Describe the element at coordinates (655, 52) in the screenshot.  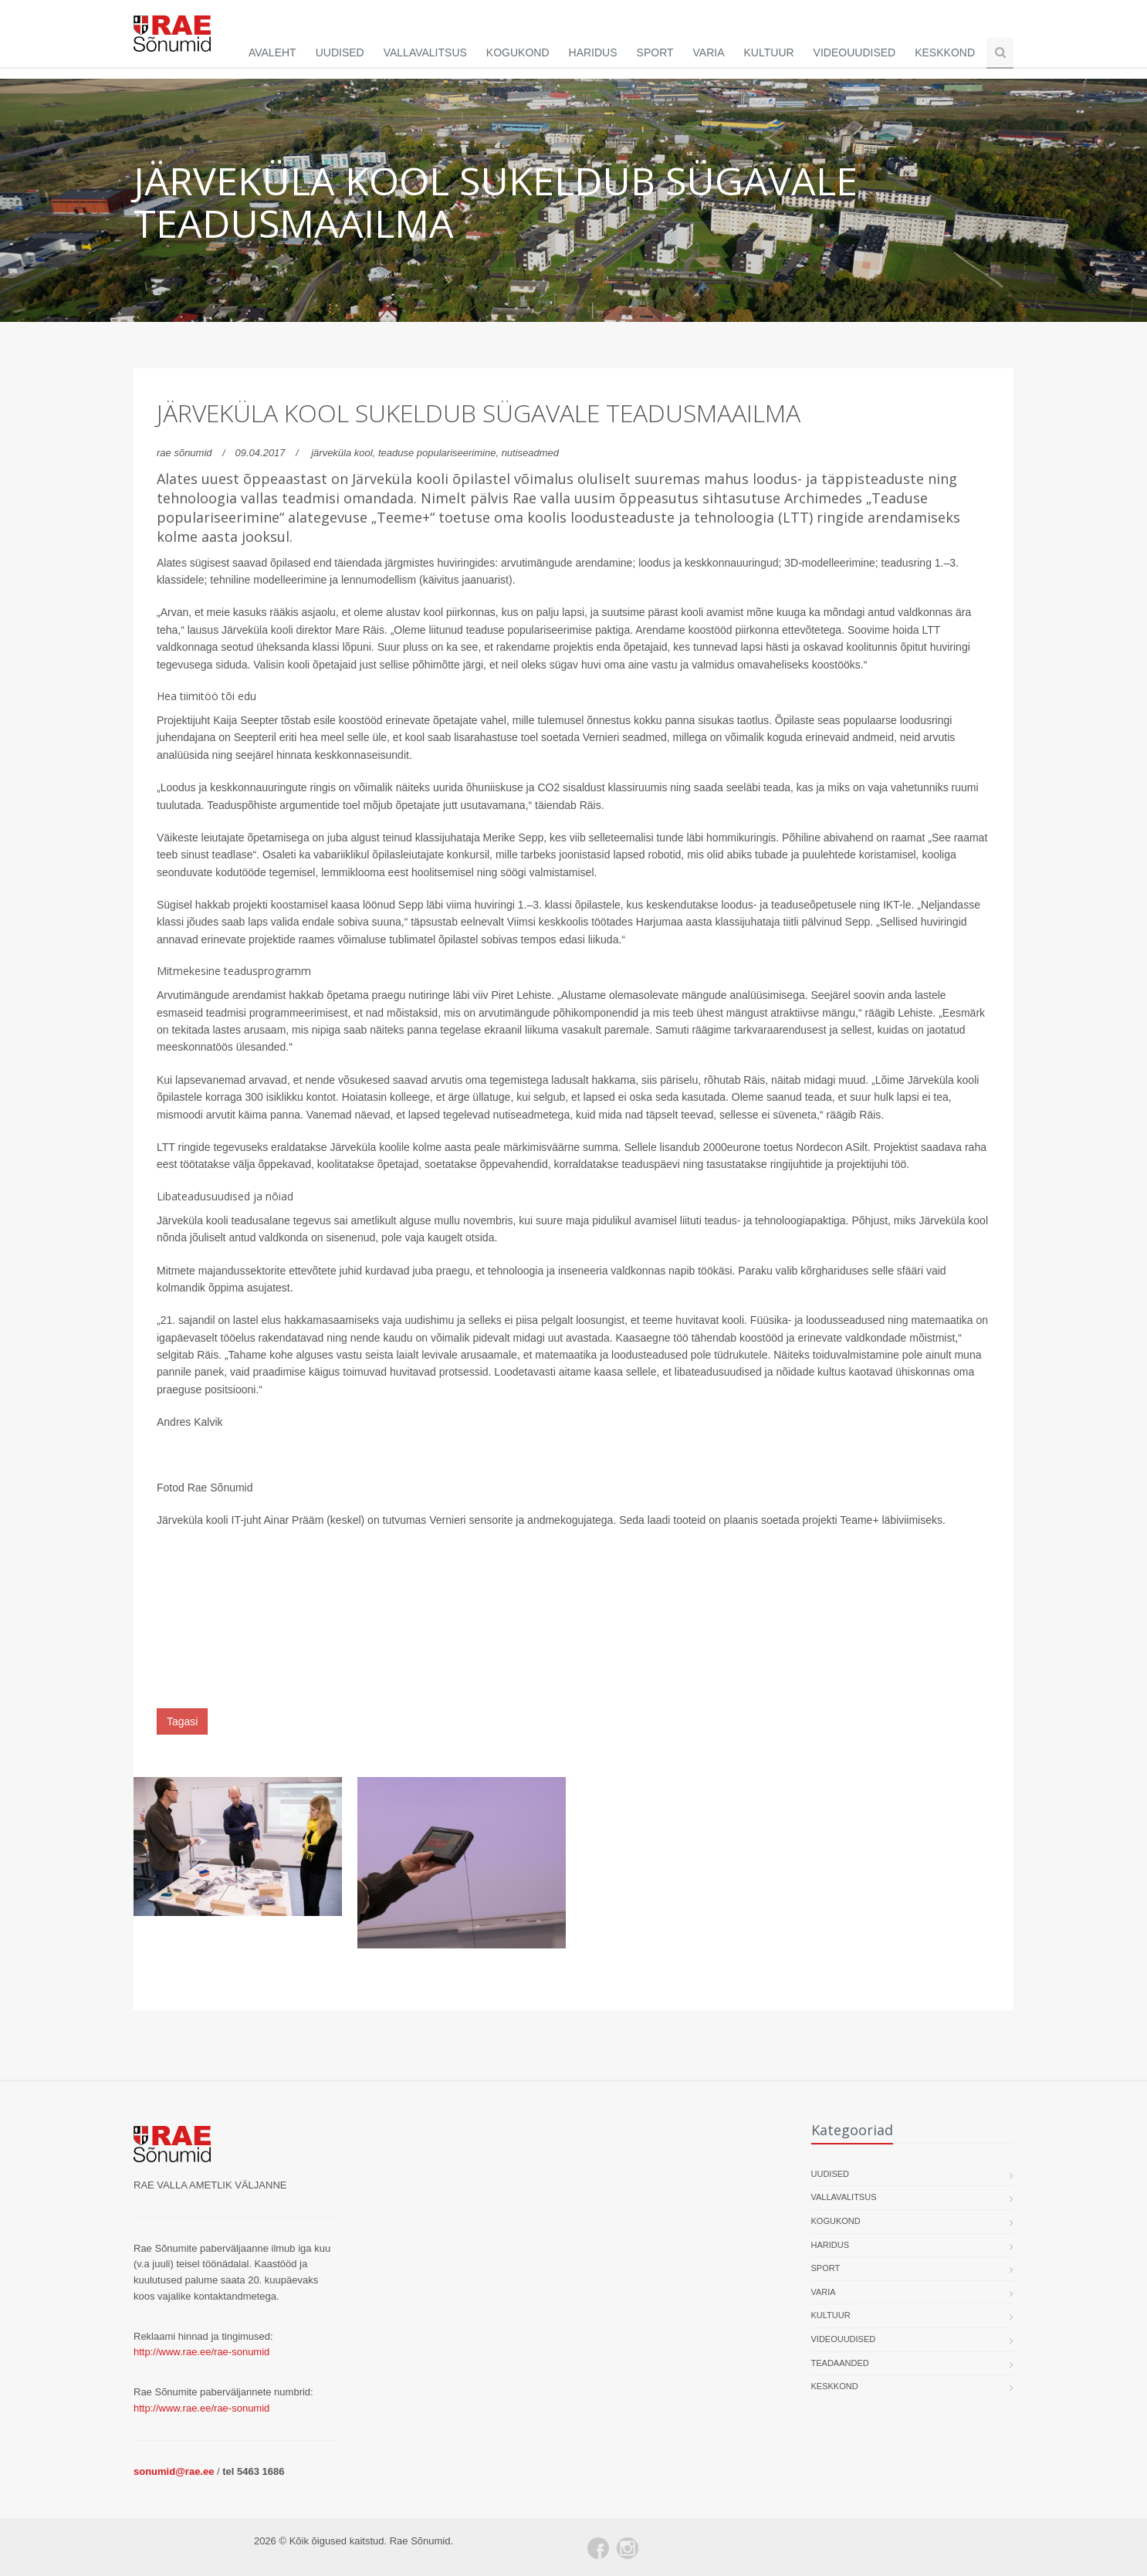
I see `Sport` at that location.